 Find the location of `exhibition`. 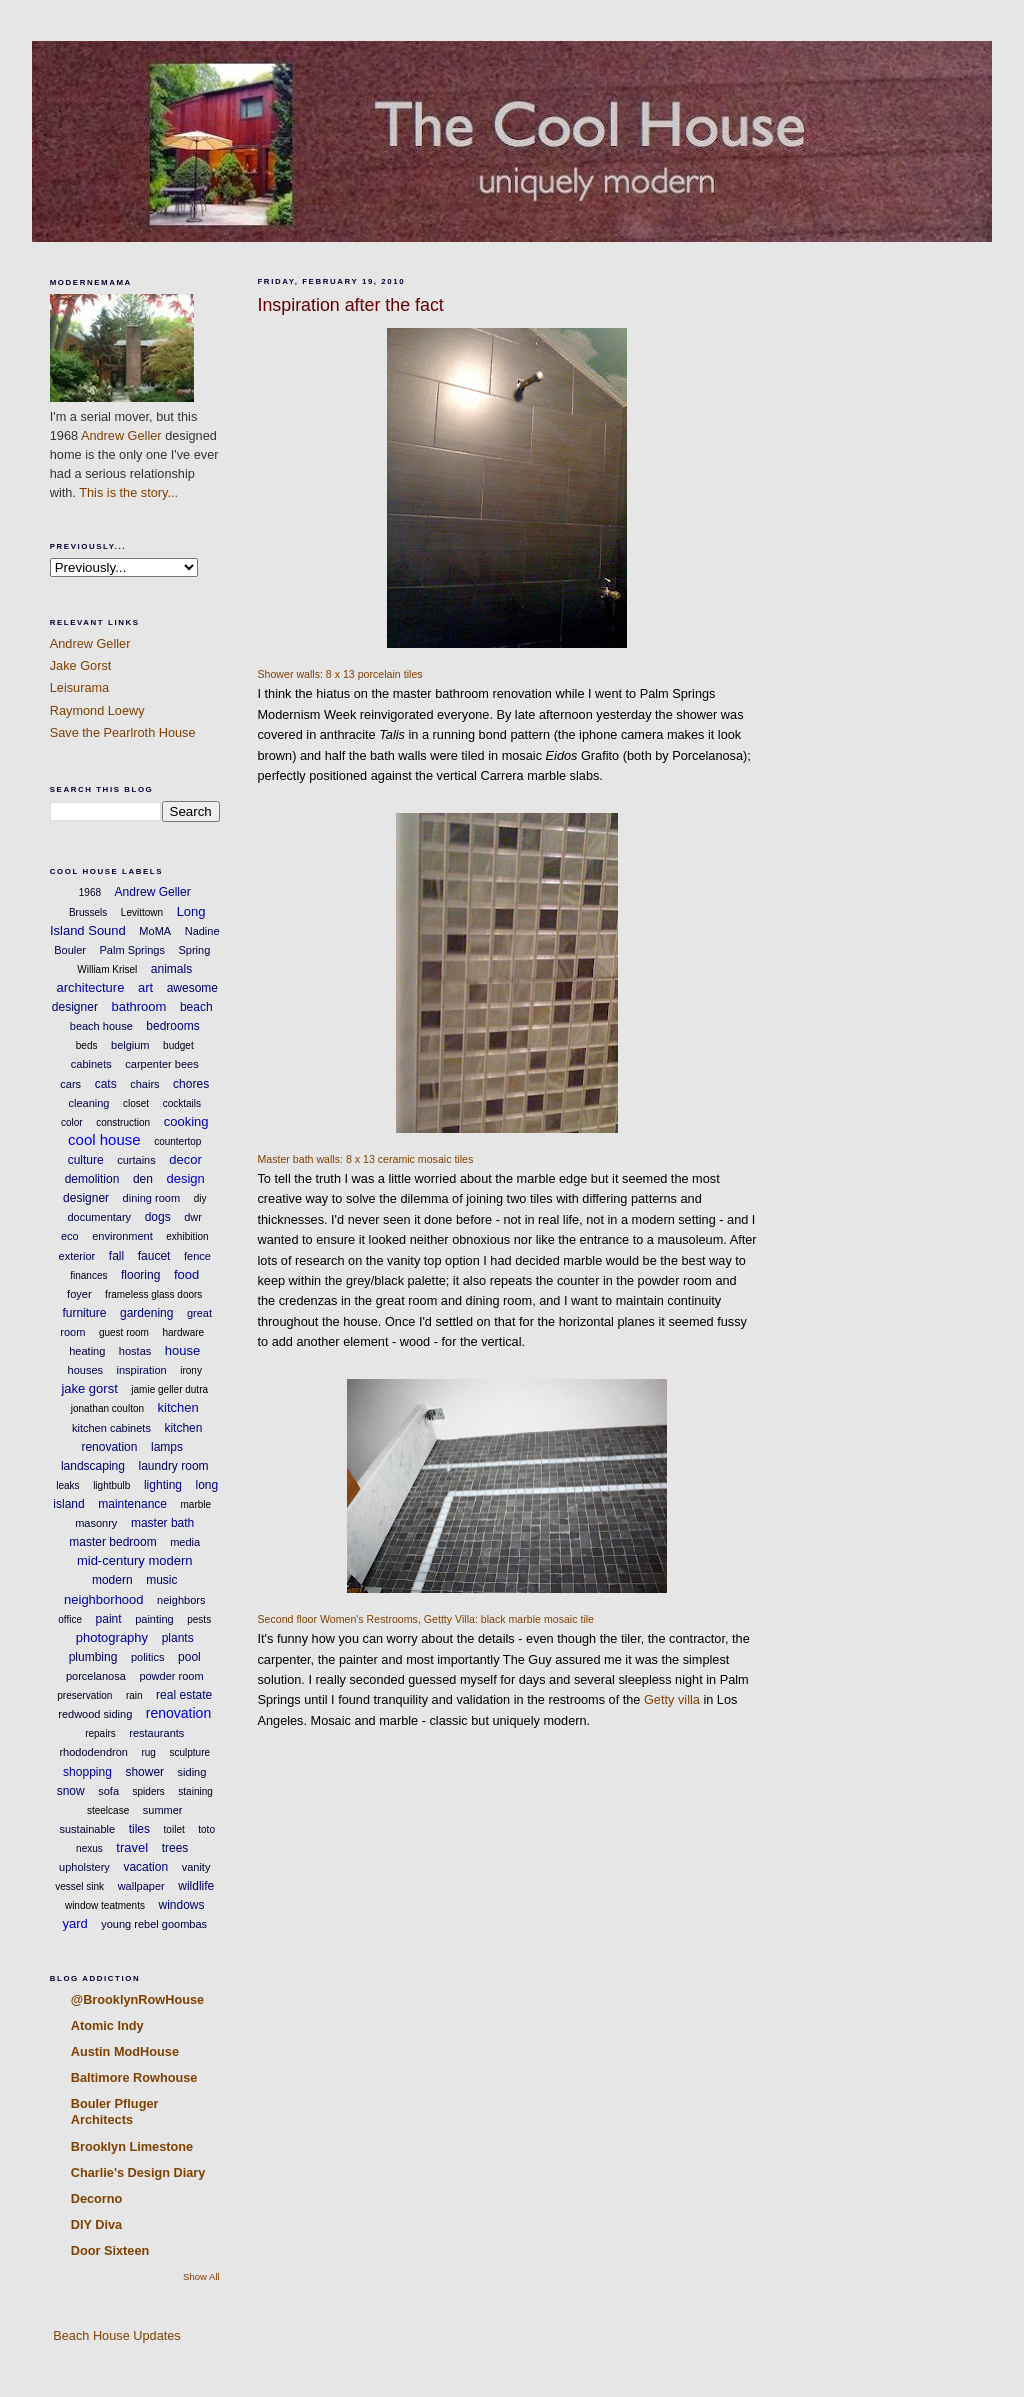

exhibition is located at coordinates (187, 1236).